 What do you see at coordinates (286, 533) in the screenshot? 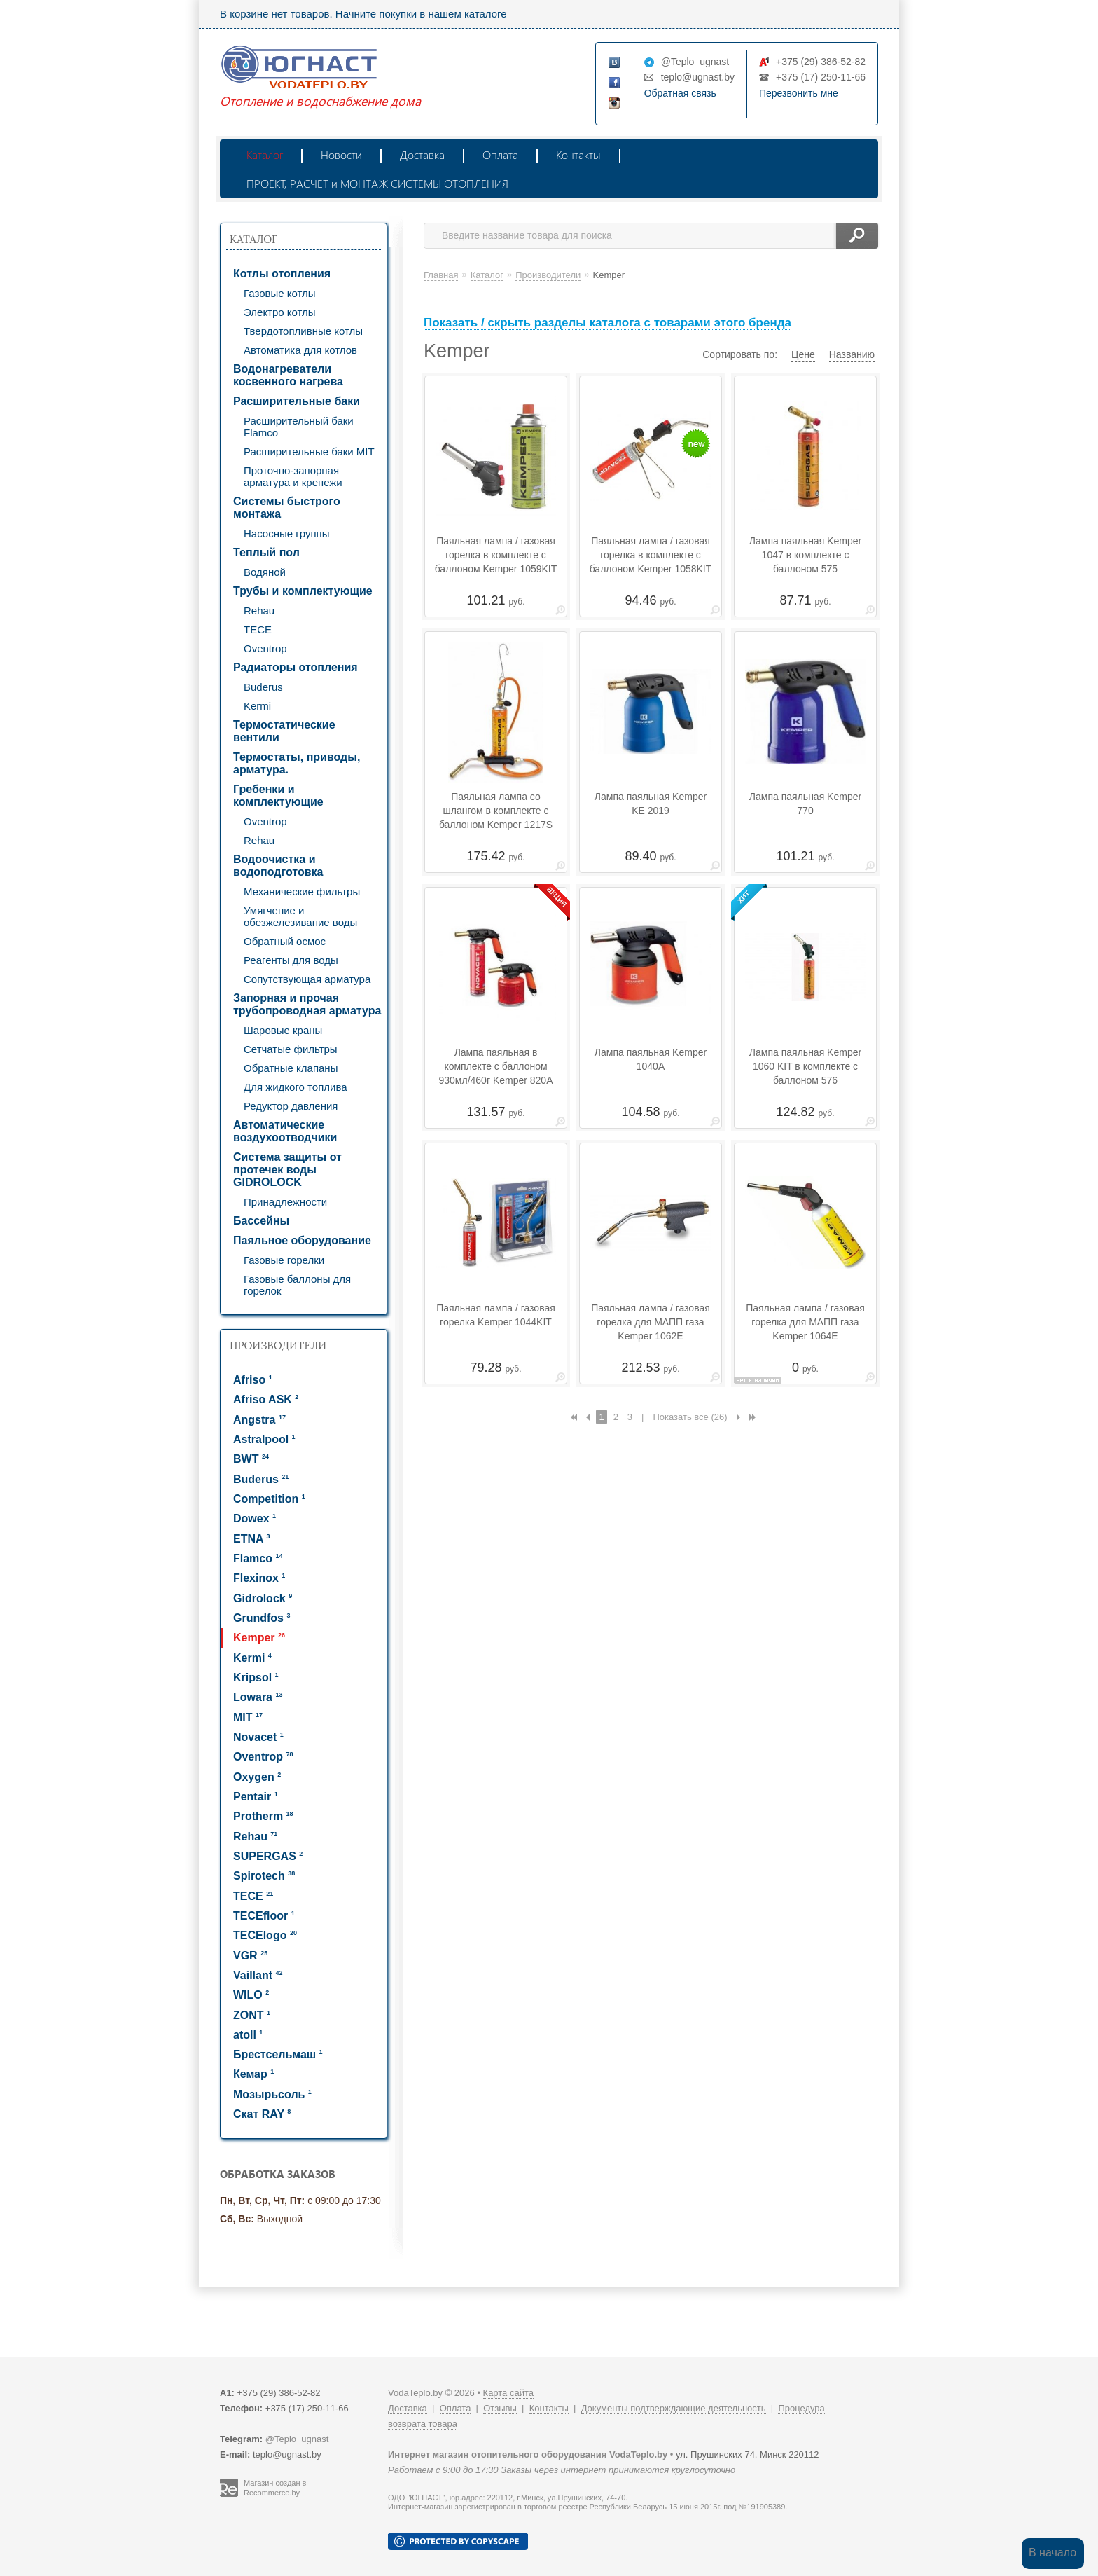
I see `Насосные группы` at bounding box center [286, 533].